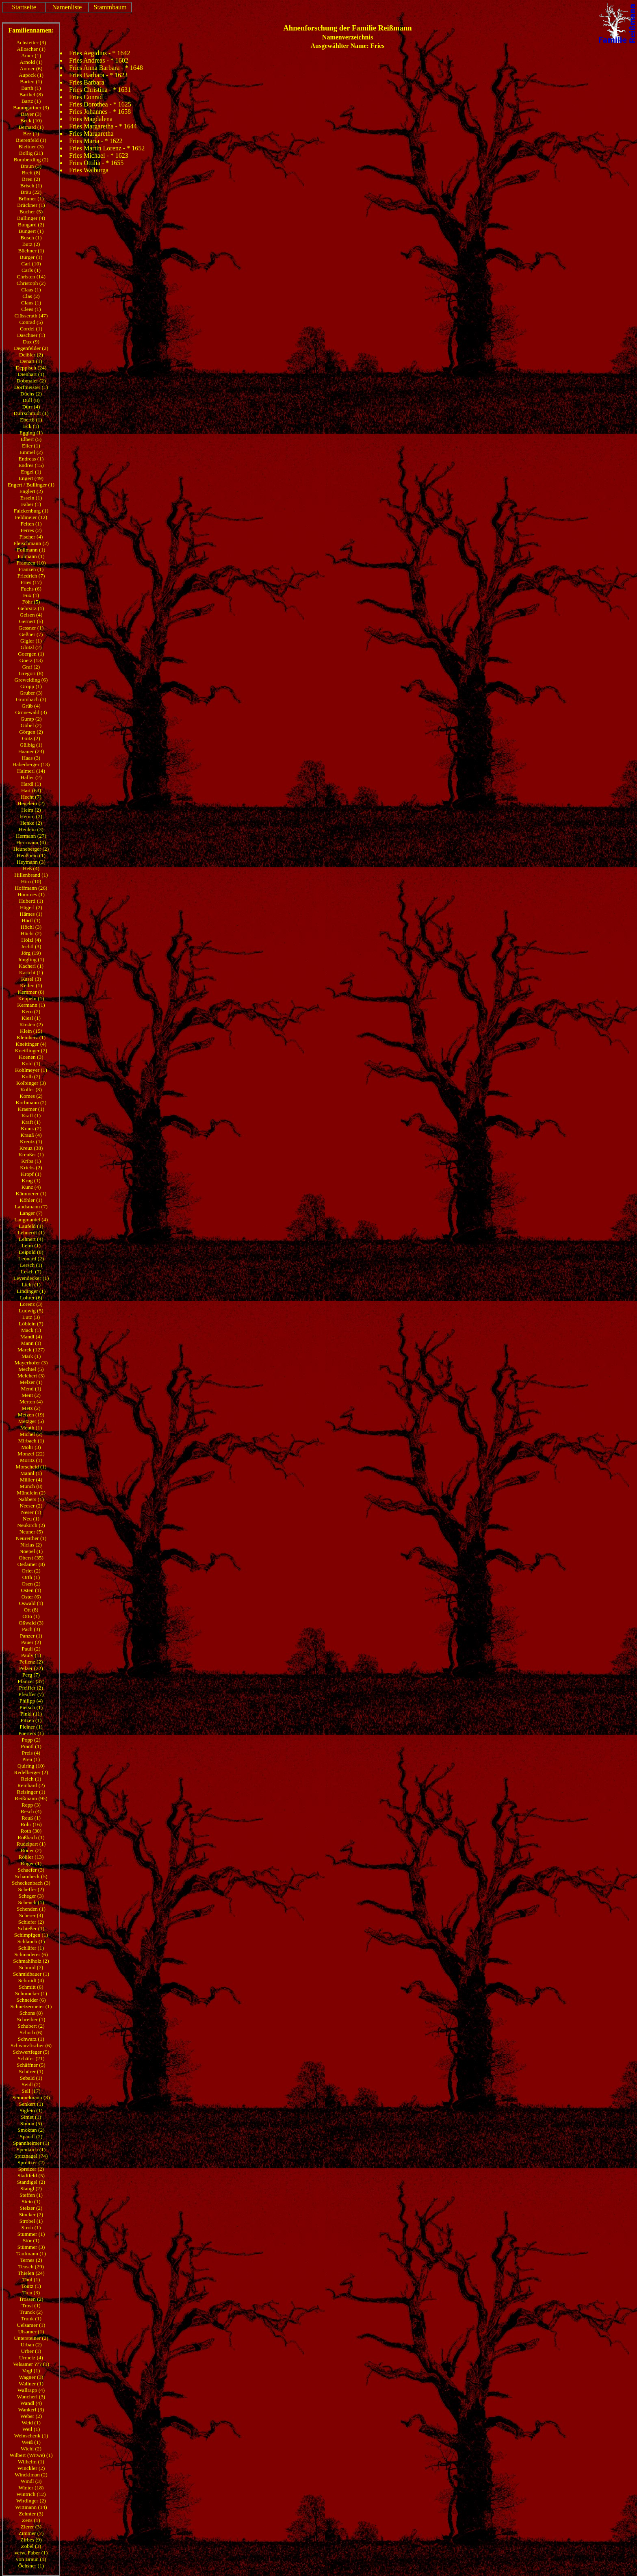 The image size is (637, 2576). Describe the element at coordinates (31, 1076) in the screenshot. I see `Kolb (2)` at that location.